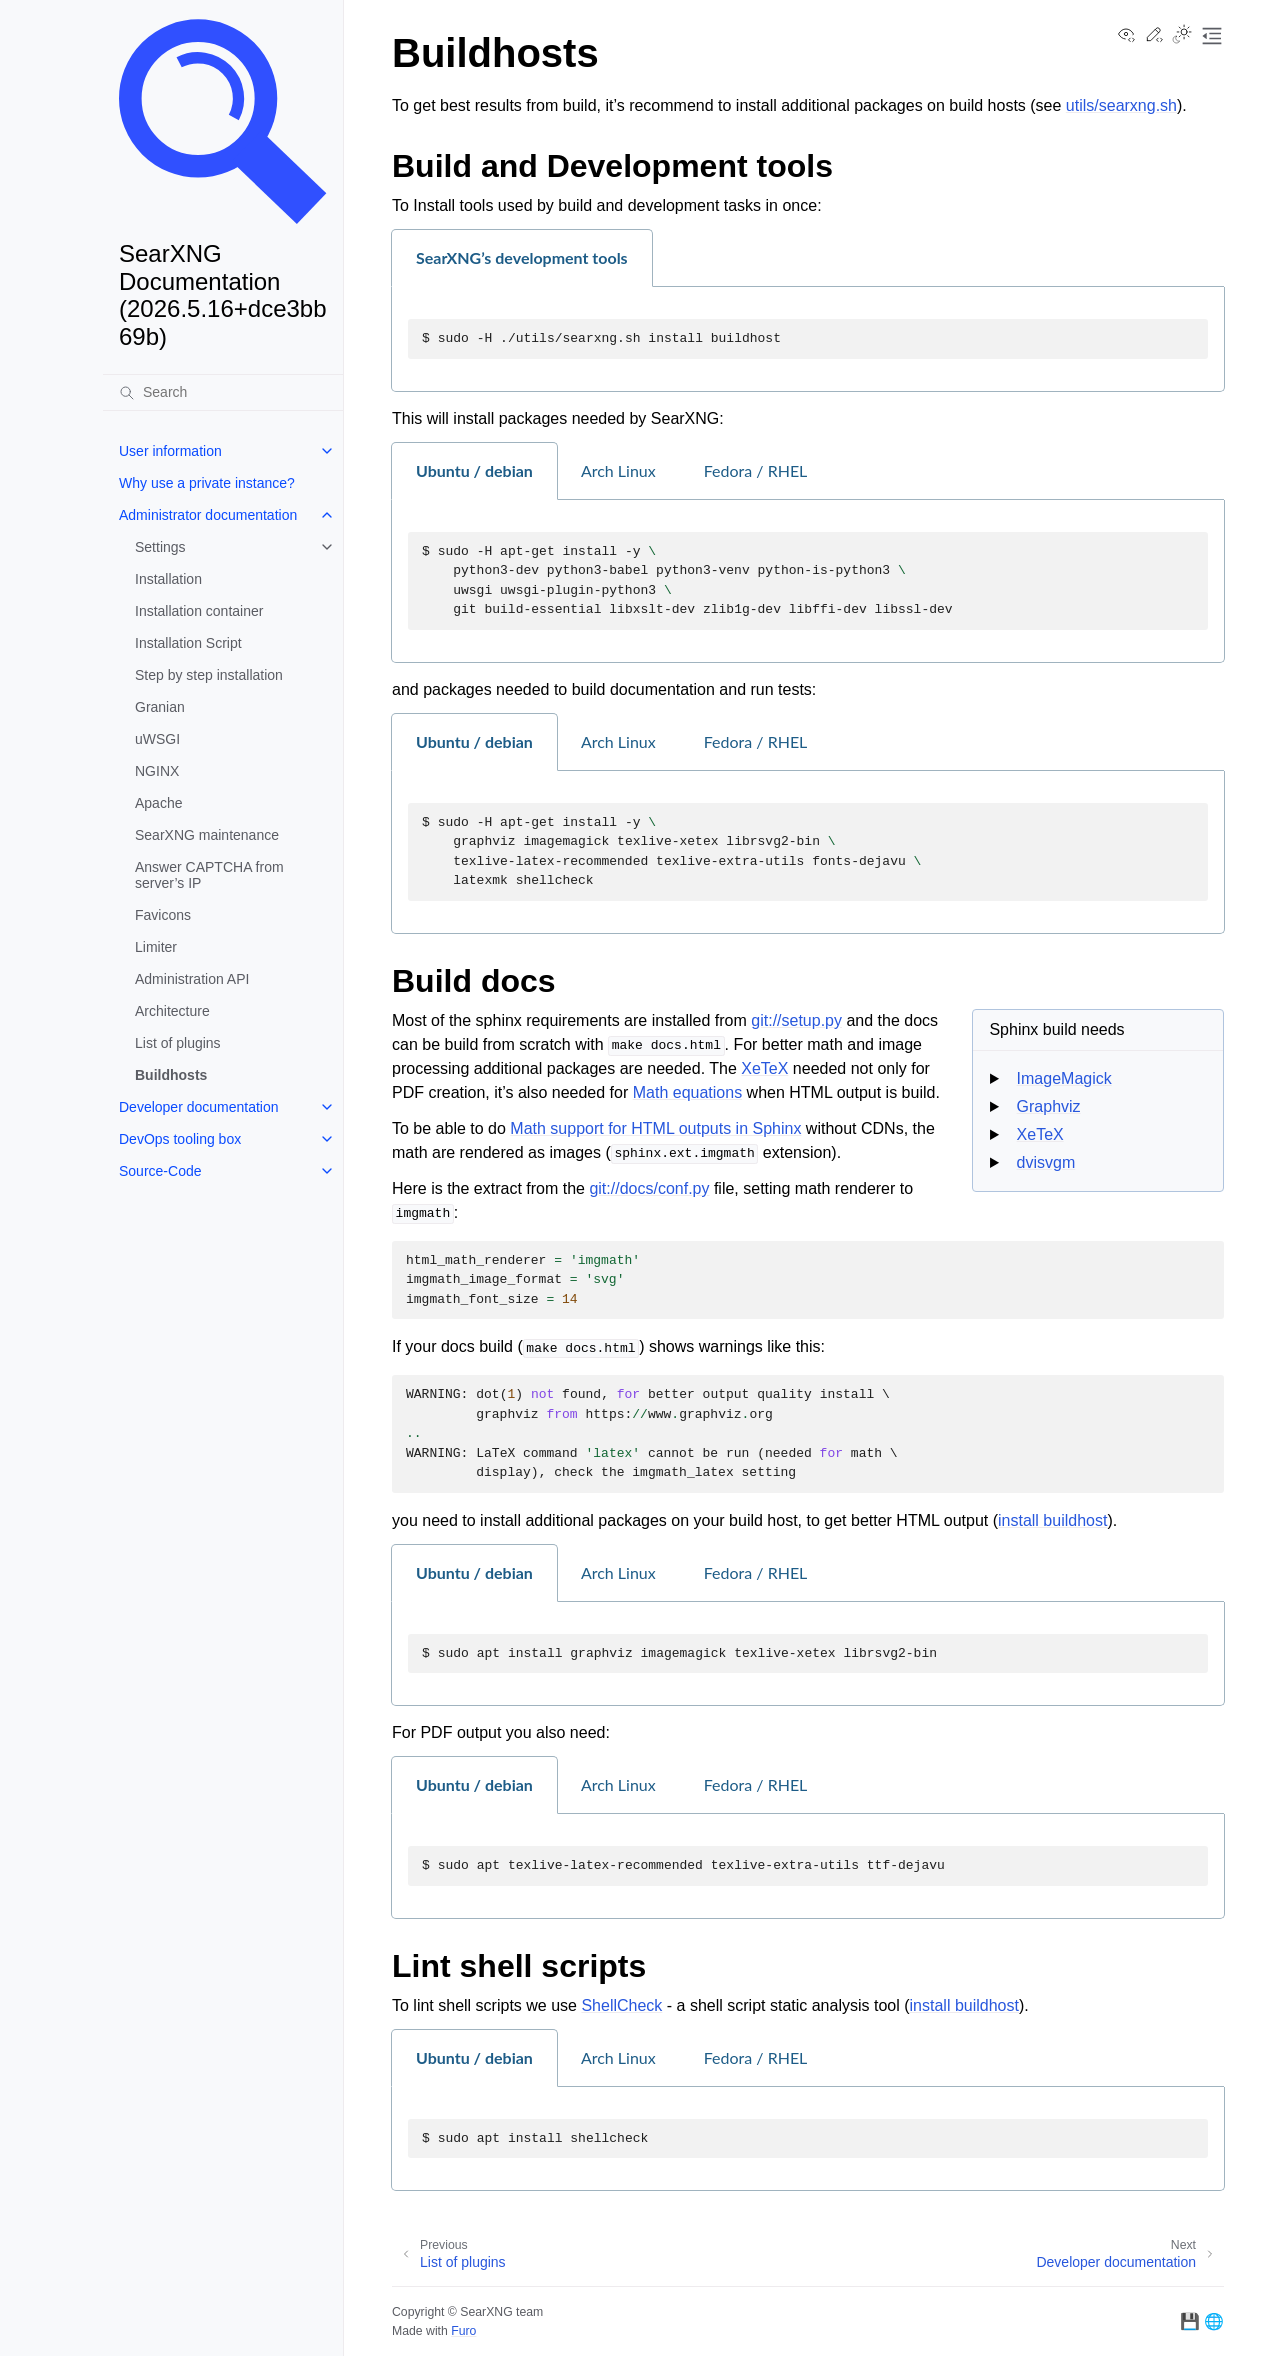 This screenshot has height=2356, width=1280. What do you see at coordinates (157, 739) in the screenshot?
I see `uWSGI` at bounding box center [157, 739].